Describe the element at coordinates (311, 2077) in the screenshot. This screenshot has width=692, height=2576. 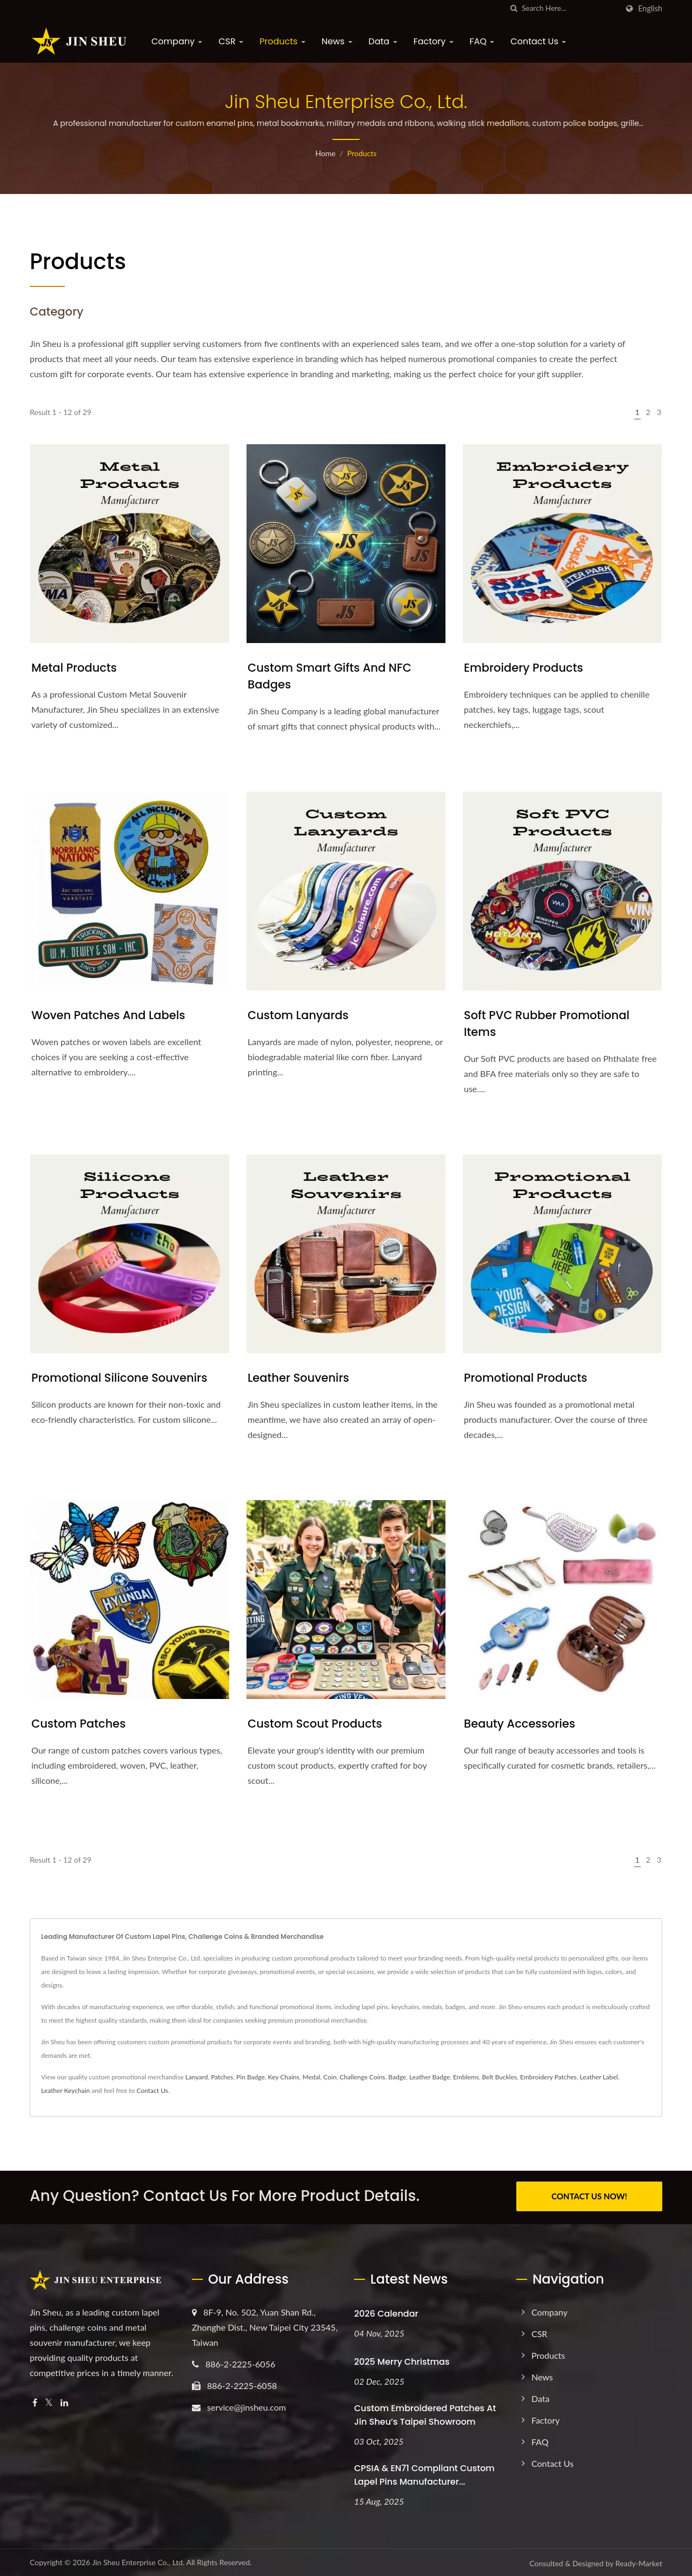
I see `Medal` at that location.